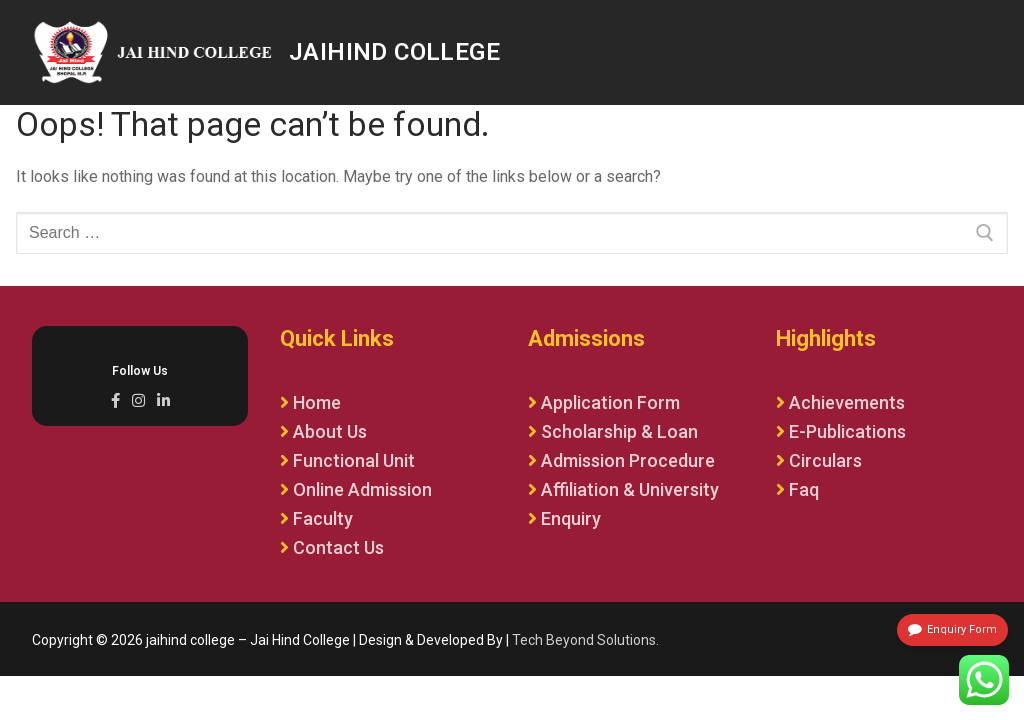 The width and height of the screenshot is (1024, 720). I want to click on Affiliation & University, so click(630, 489).